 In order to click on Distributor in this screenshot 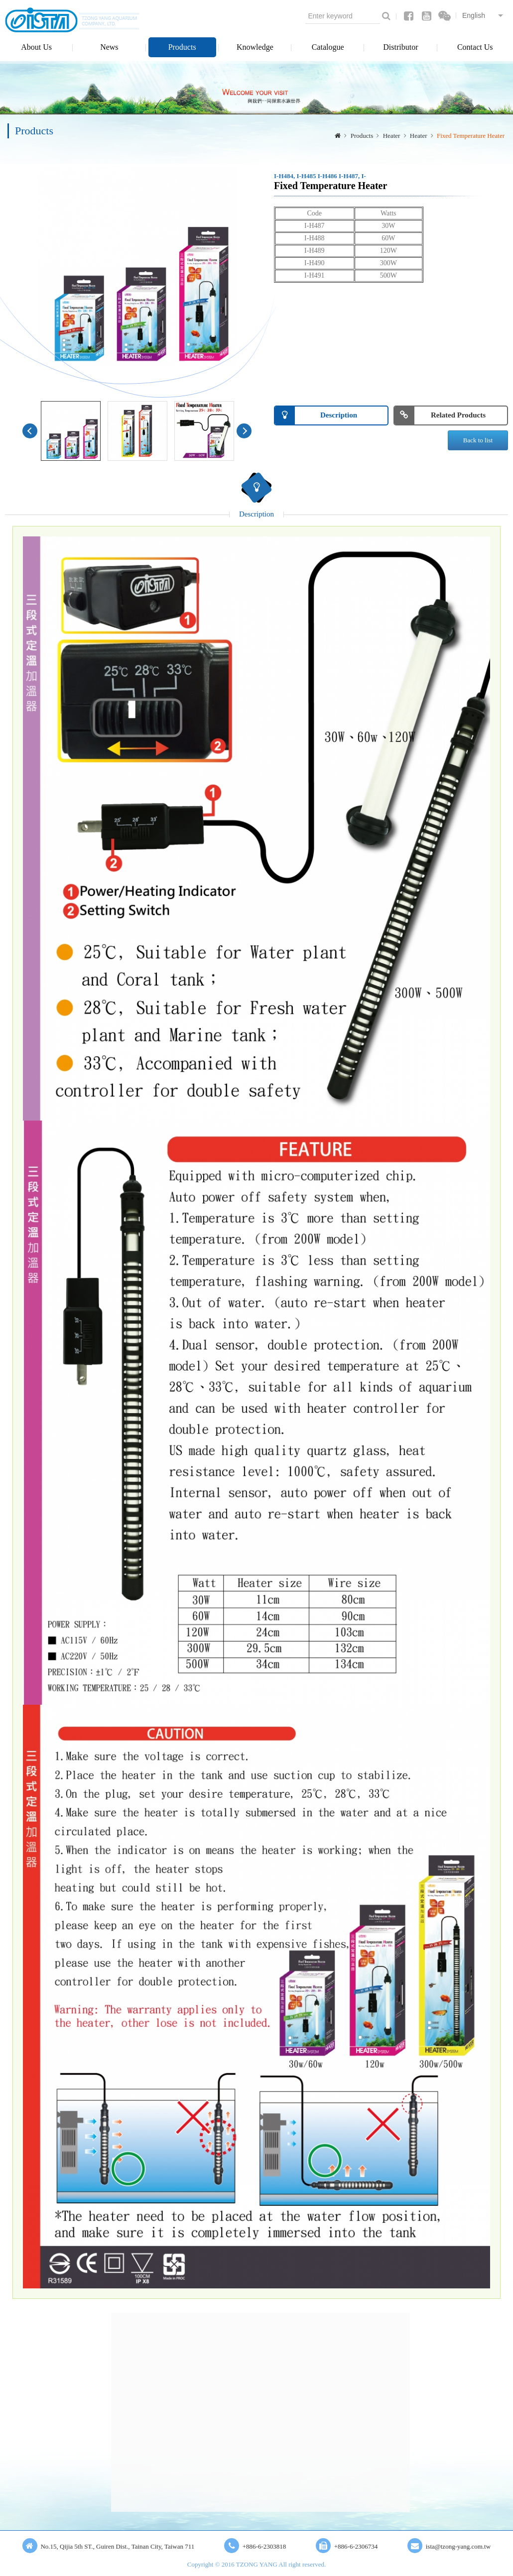, I will do `click(400, 47)`.